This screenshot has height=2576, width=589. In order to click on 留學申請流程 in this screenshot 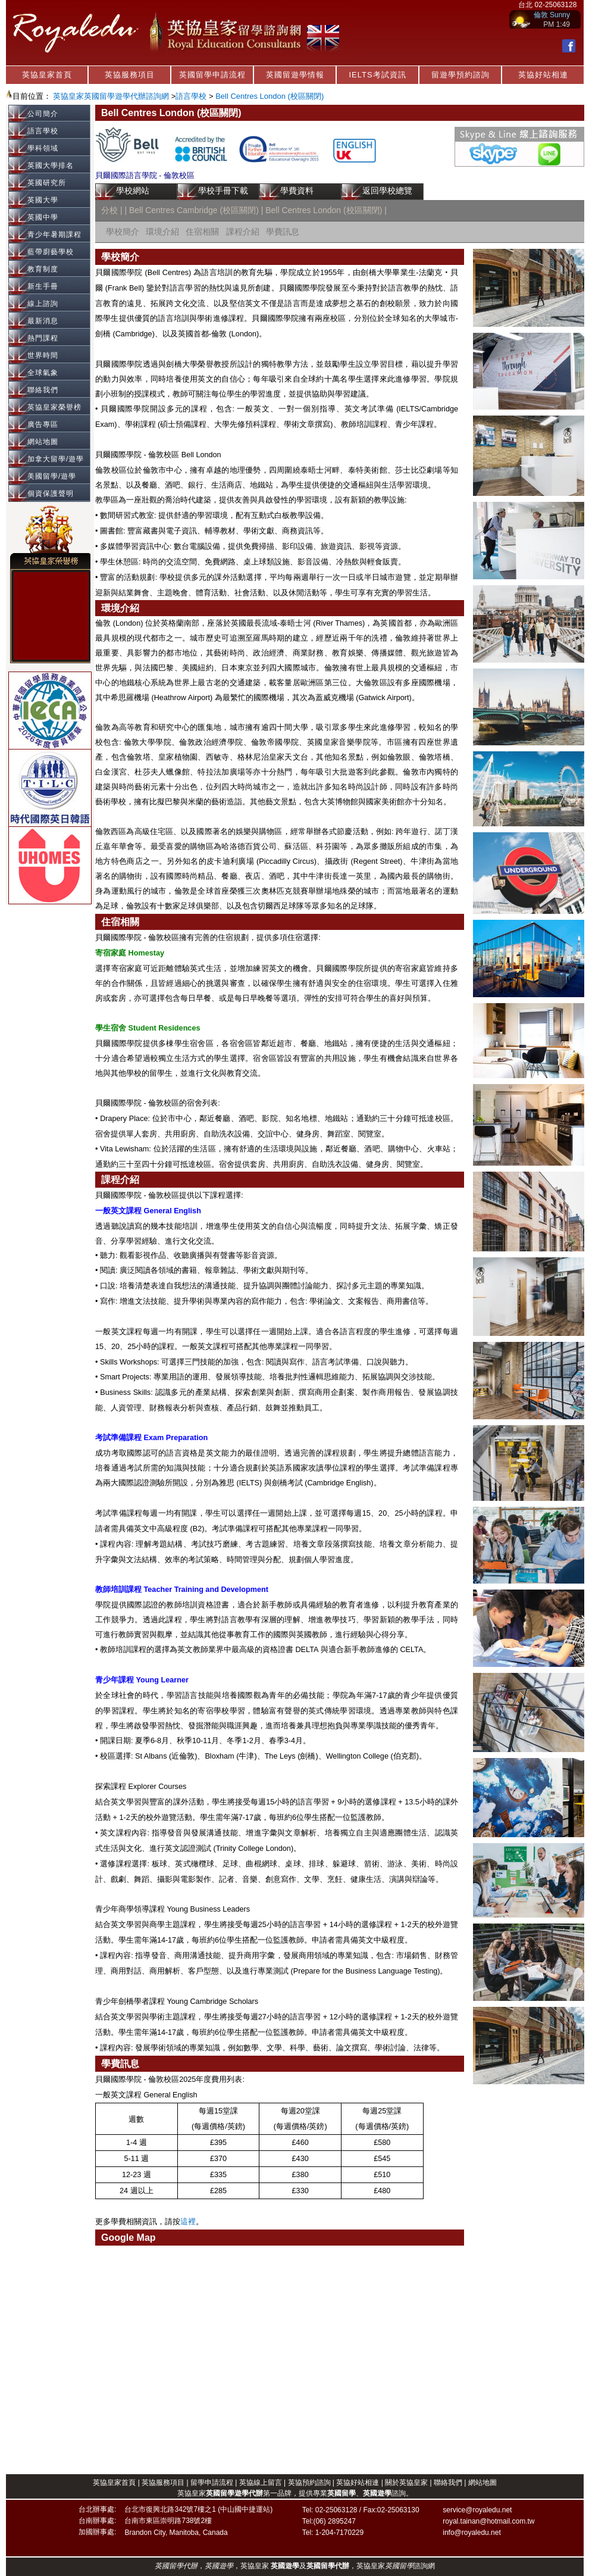, I will do `click(211, 2482)`.